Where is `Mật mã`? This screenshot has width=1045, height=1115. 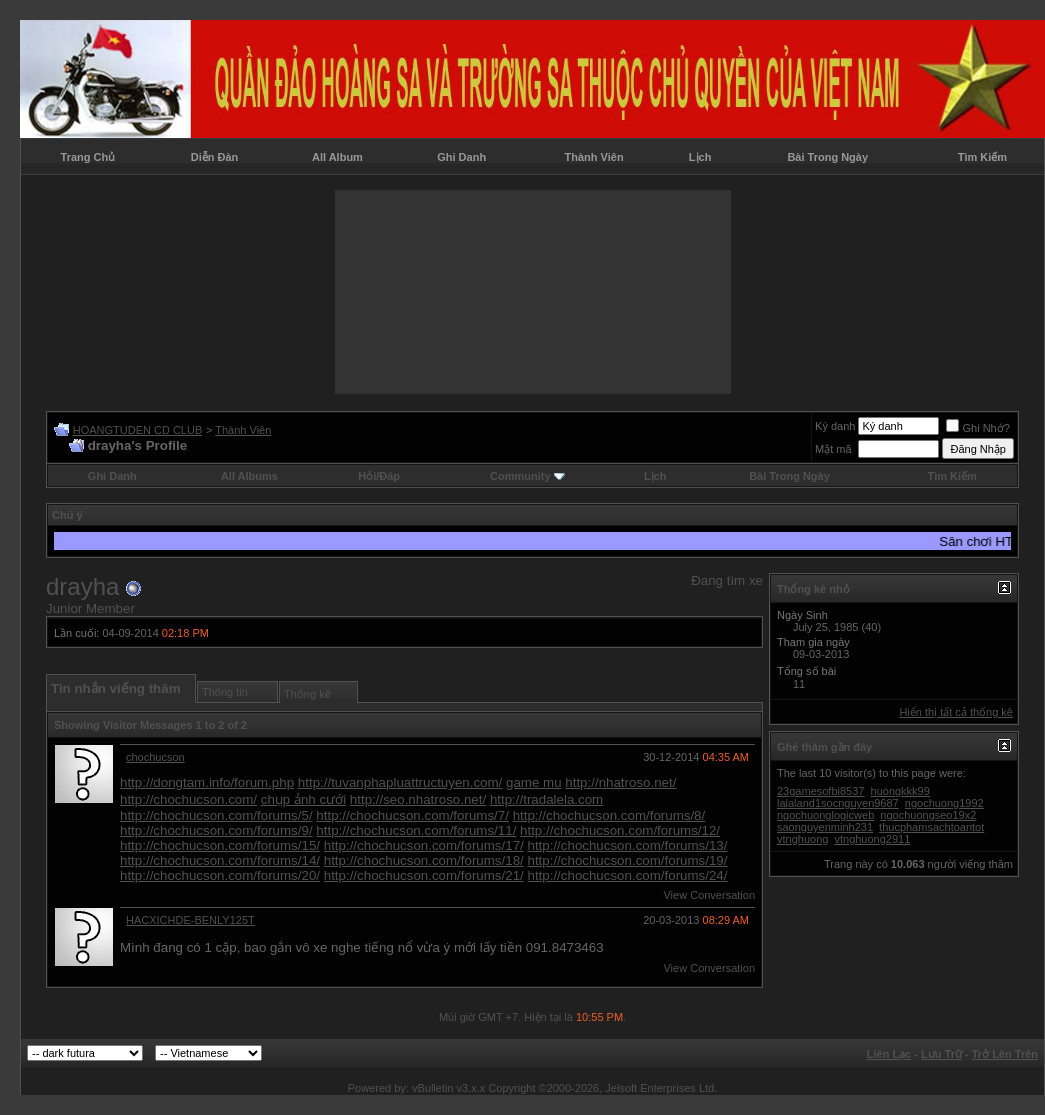
Mật mã is located at coordinates (833, 449).